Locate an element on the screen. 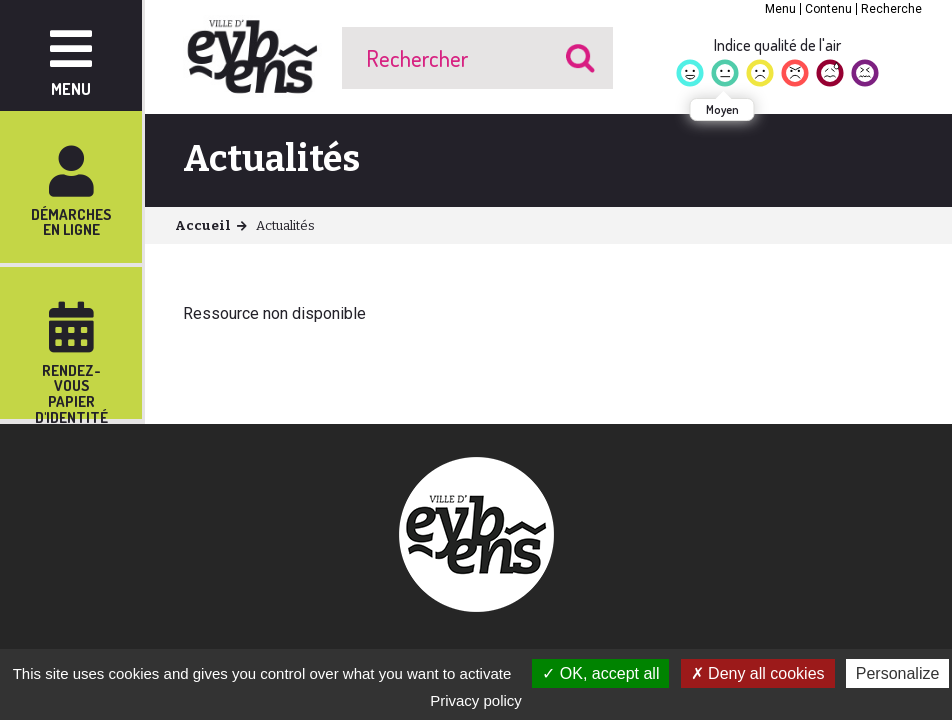 The image size is (952, 720). Privacy policy is located at coordinates (476, 700).